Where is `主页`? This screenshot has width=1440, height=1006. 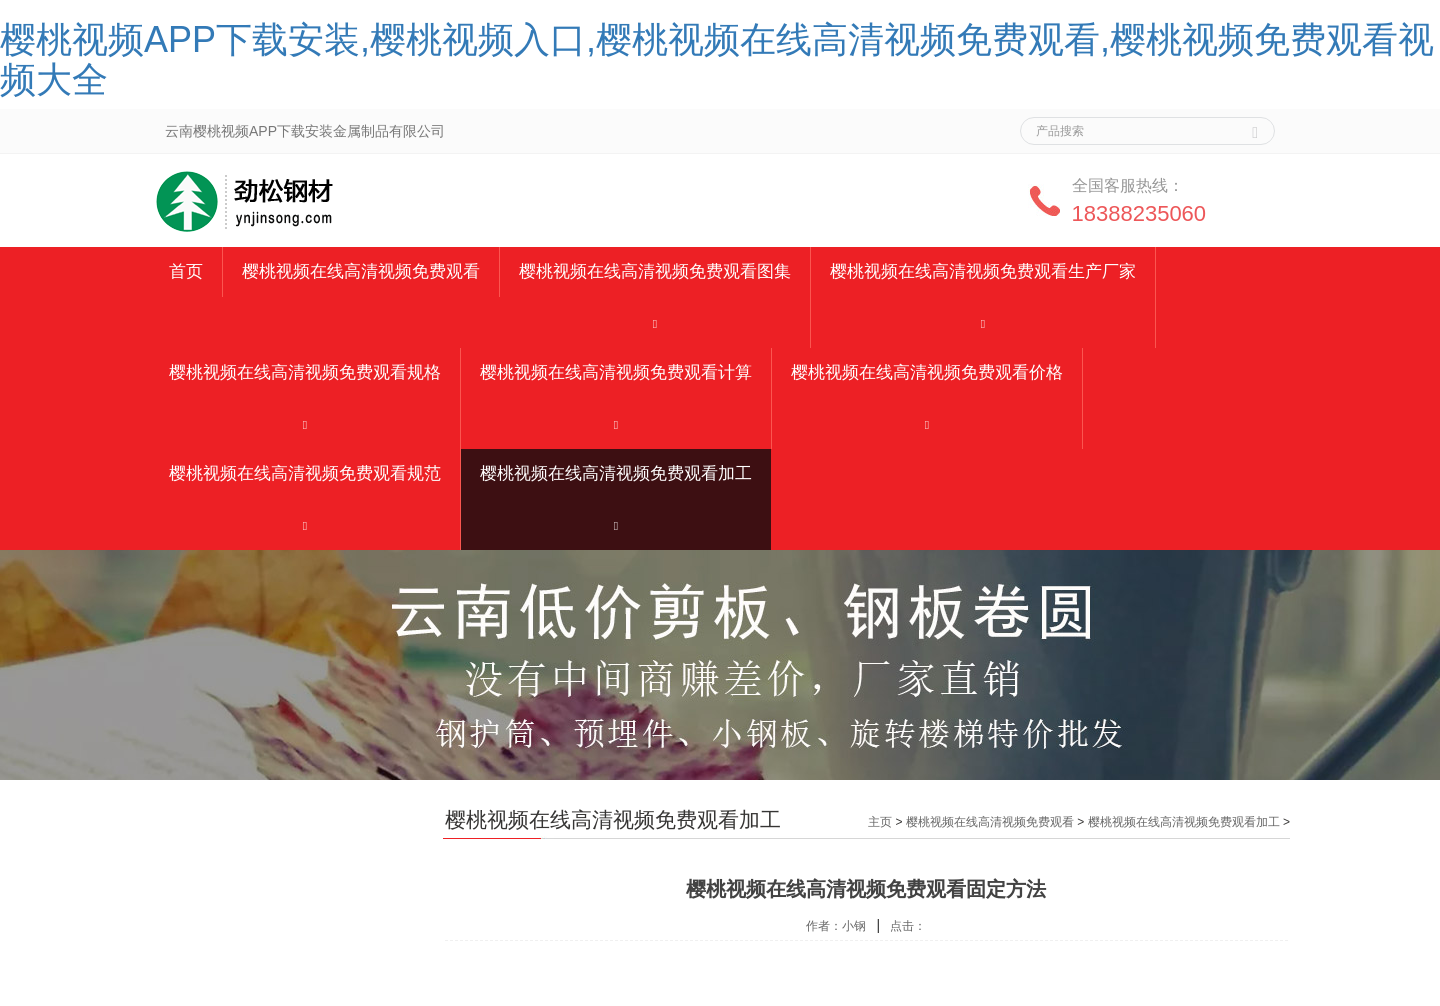
主页 is located at coordinates (880, 822).